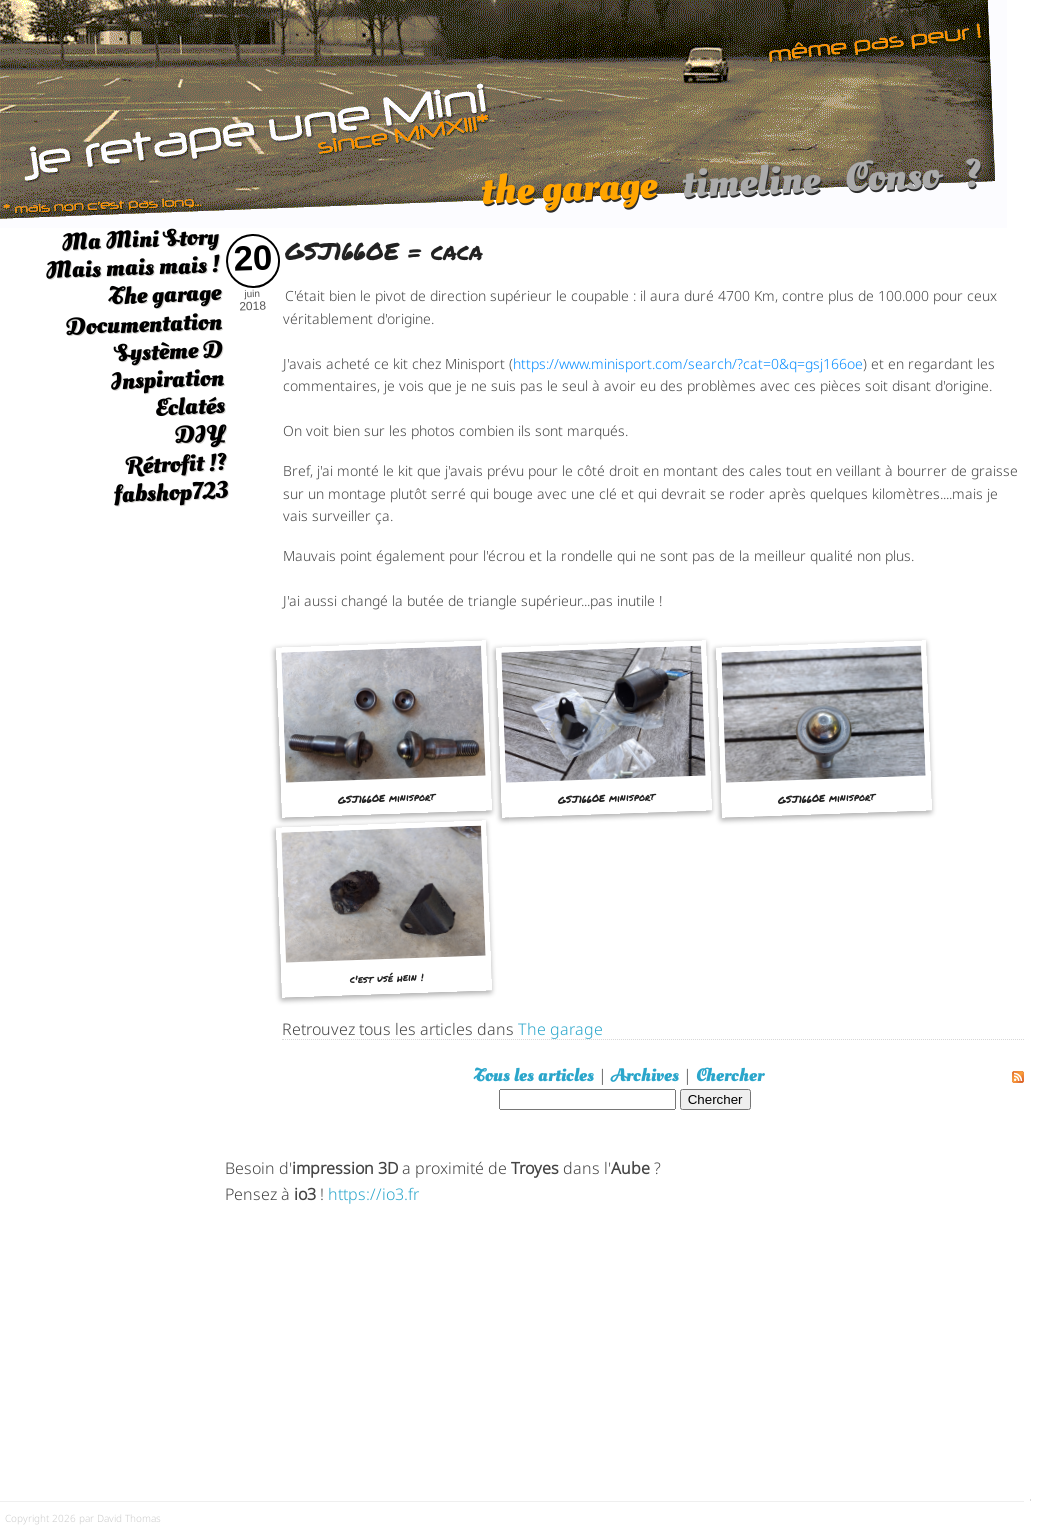 The width and height of the screenshot is (1041, 1532). Describe the element at coordinates (688, 362) in the screenshot. I see `https://www.minisport.com/search/?cat=0&q=gsj166oe` at that location.